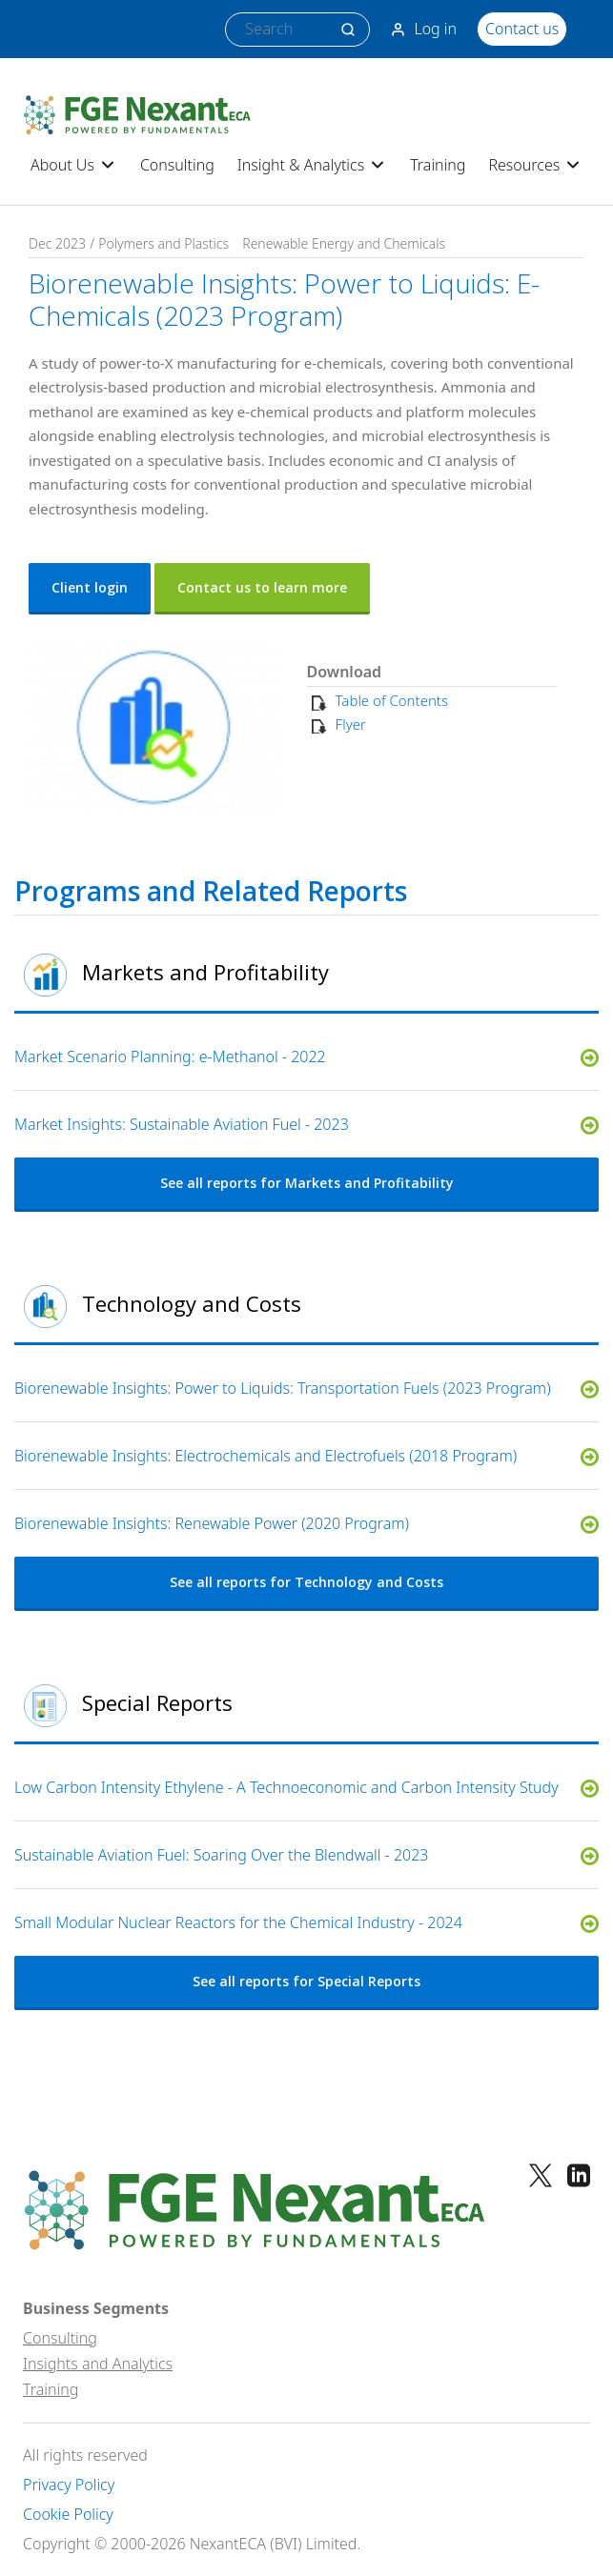  I want to click on Consulting, so click(177, 164).